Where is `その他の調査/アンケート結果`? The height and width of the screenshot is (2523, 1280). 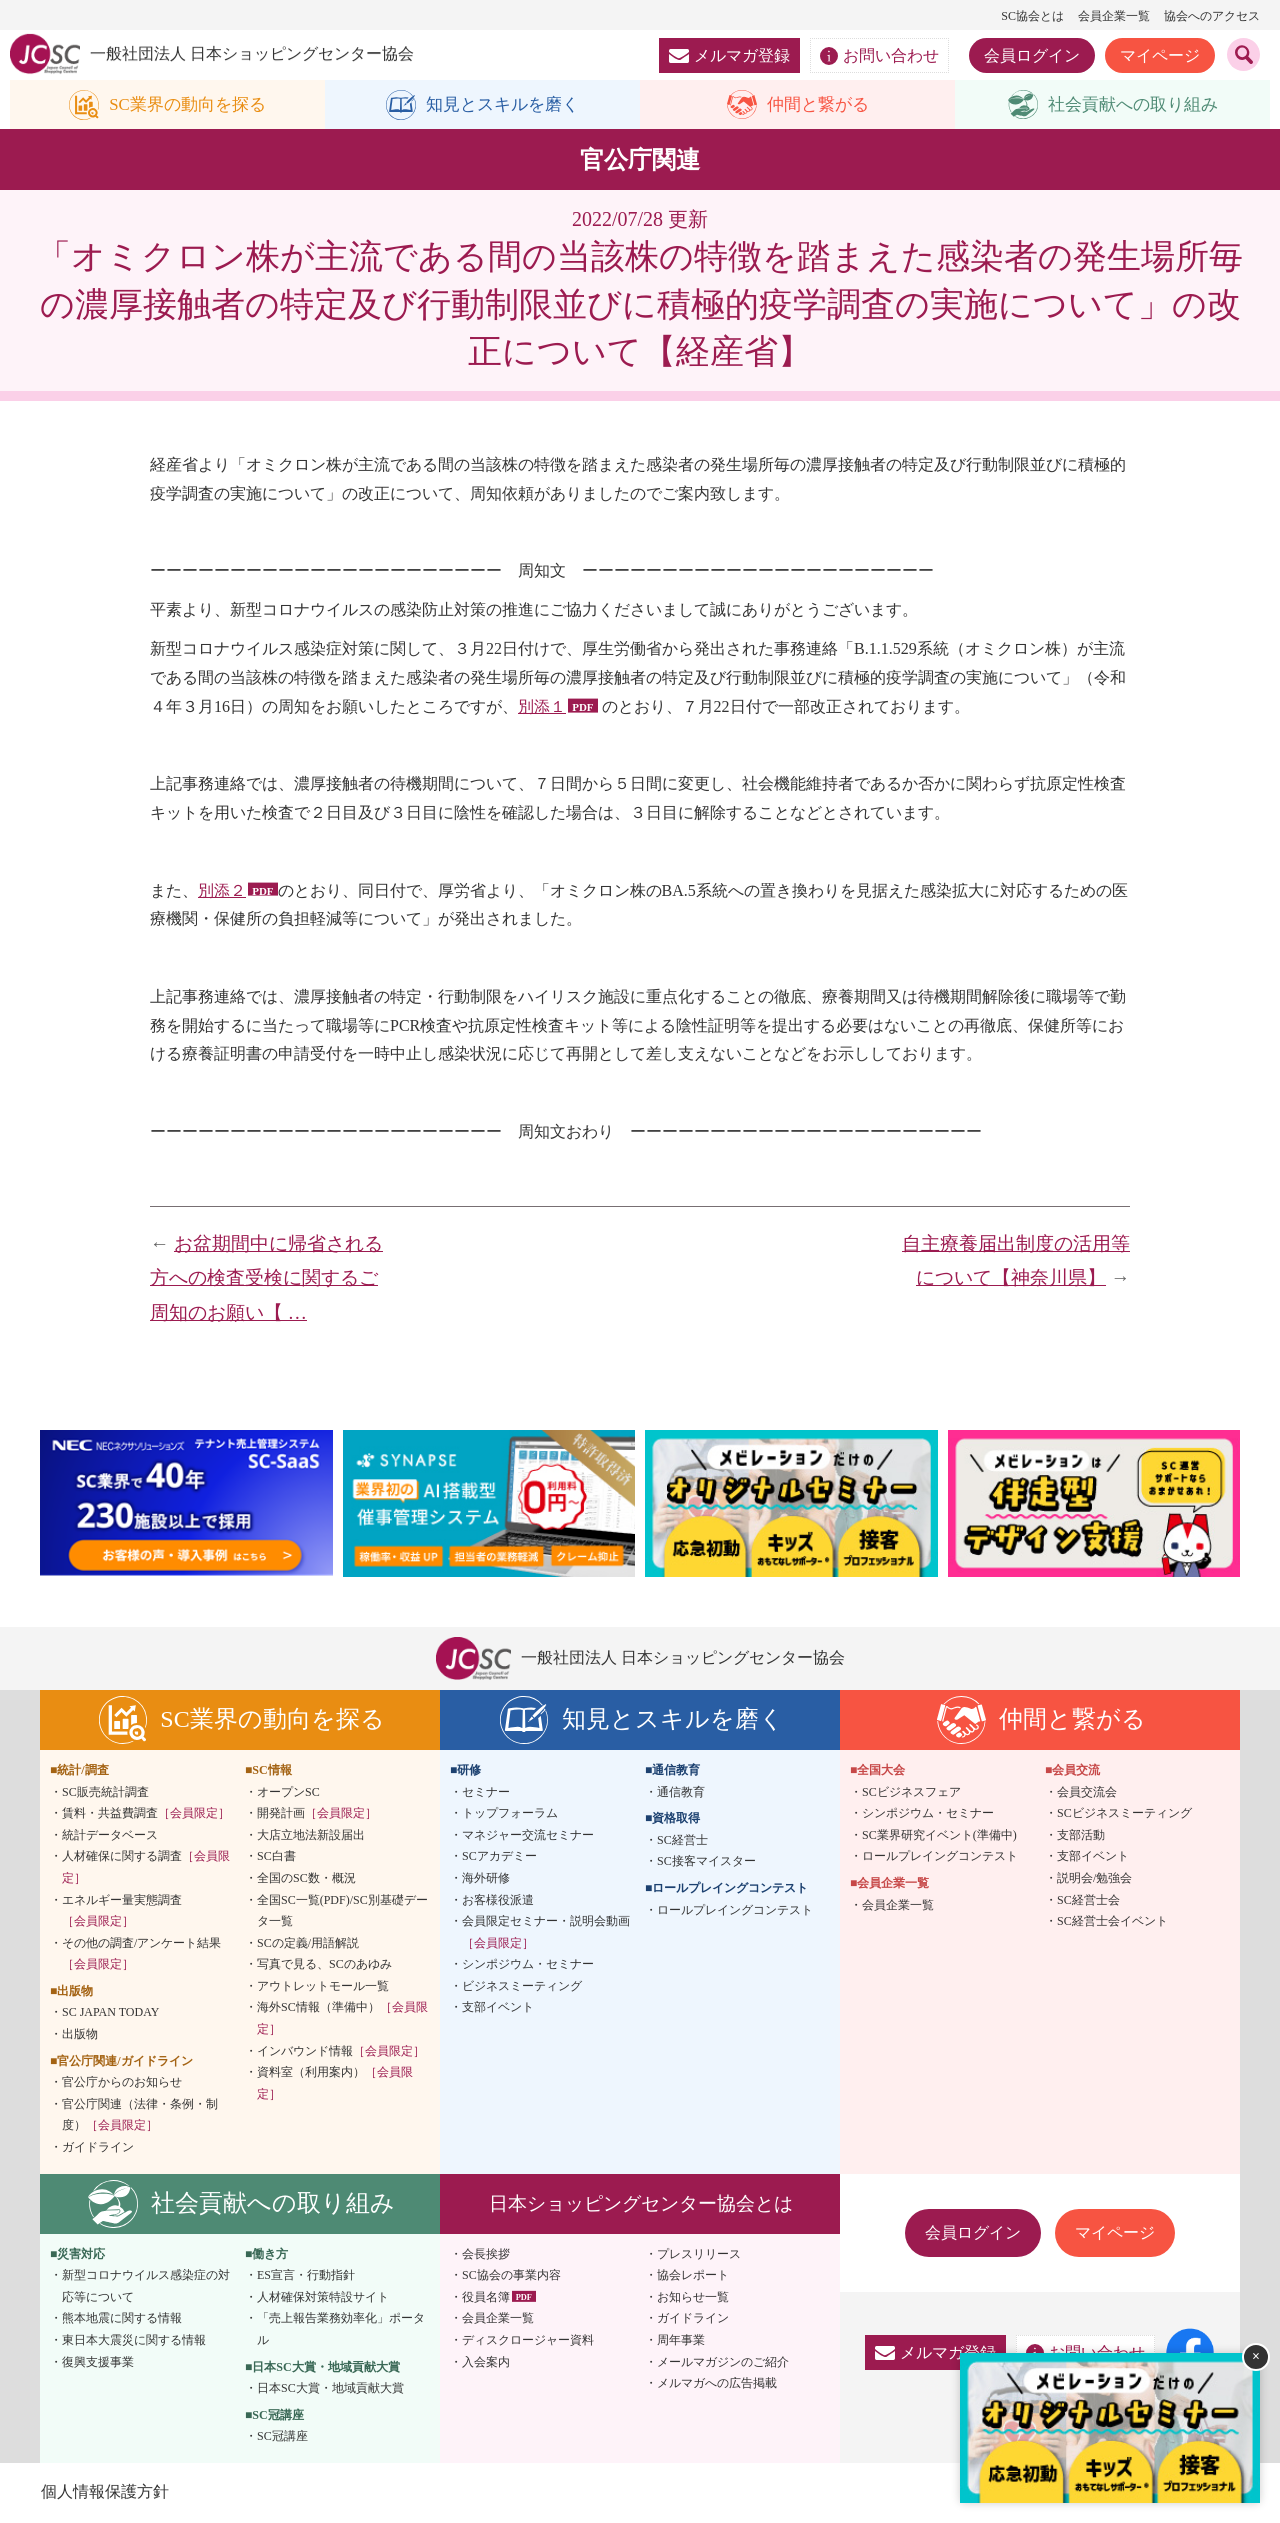
その他の調査/アンケート結果 is located at coordinates (141, 1955).